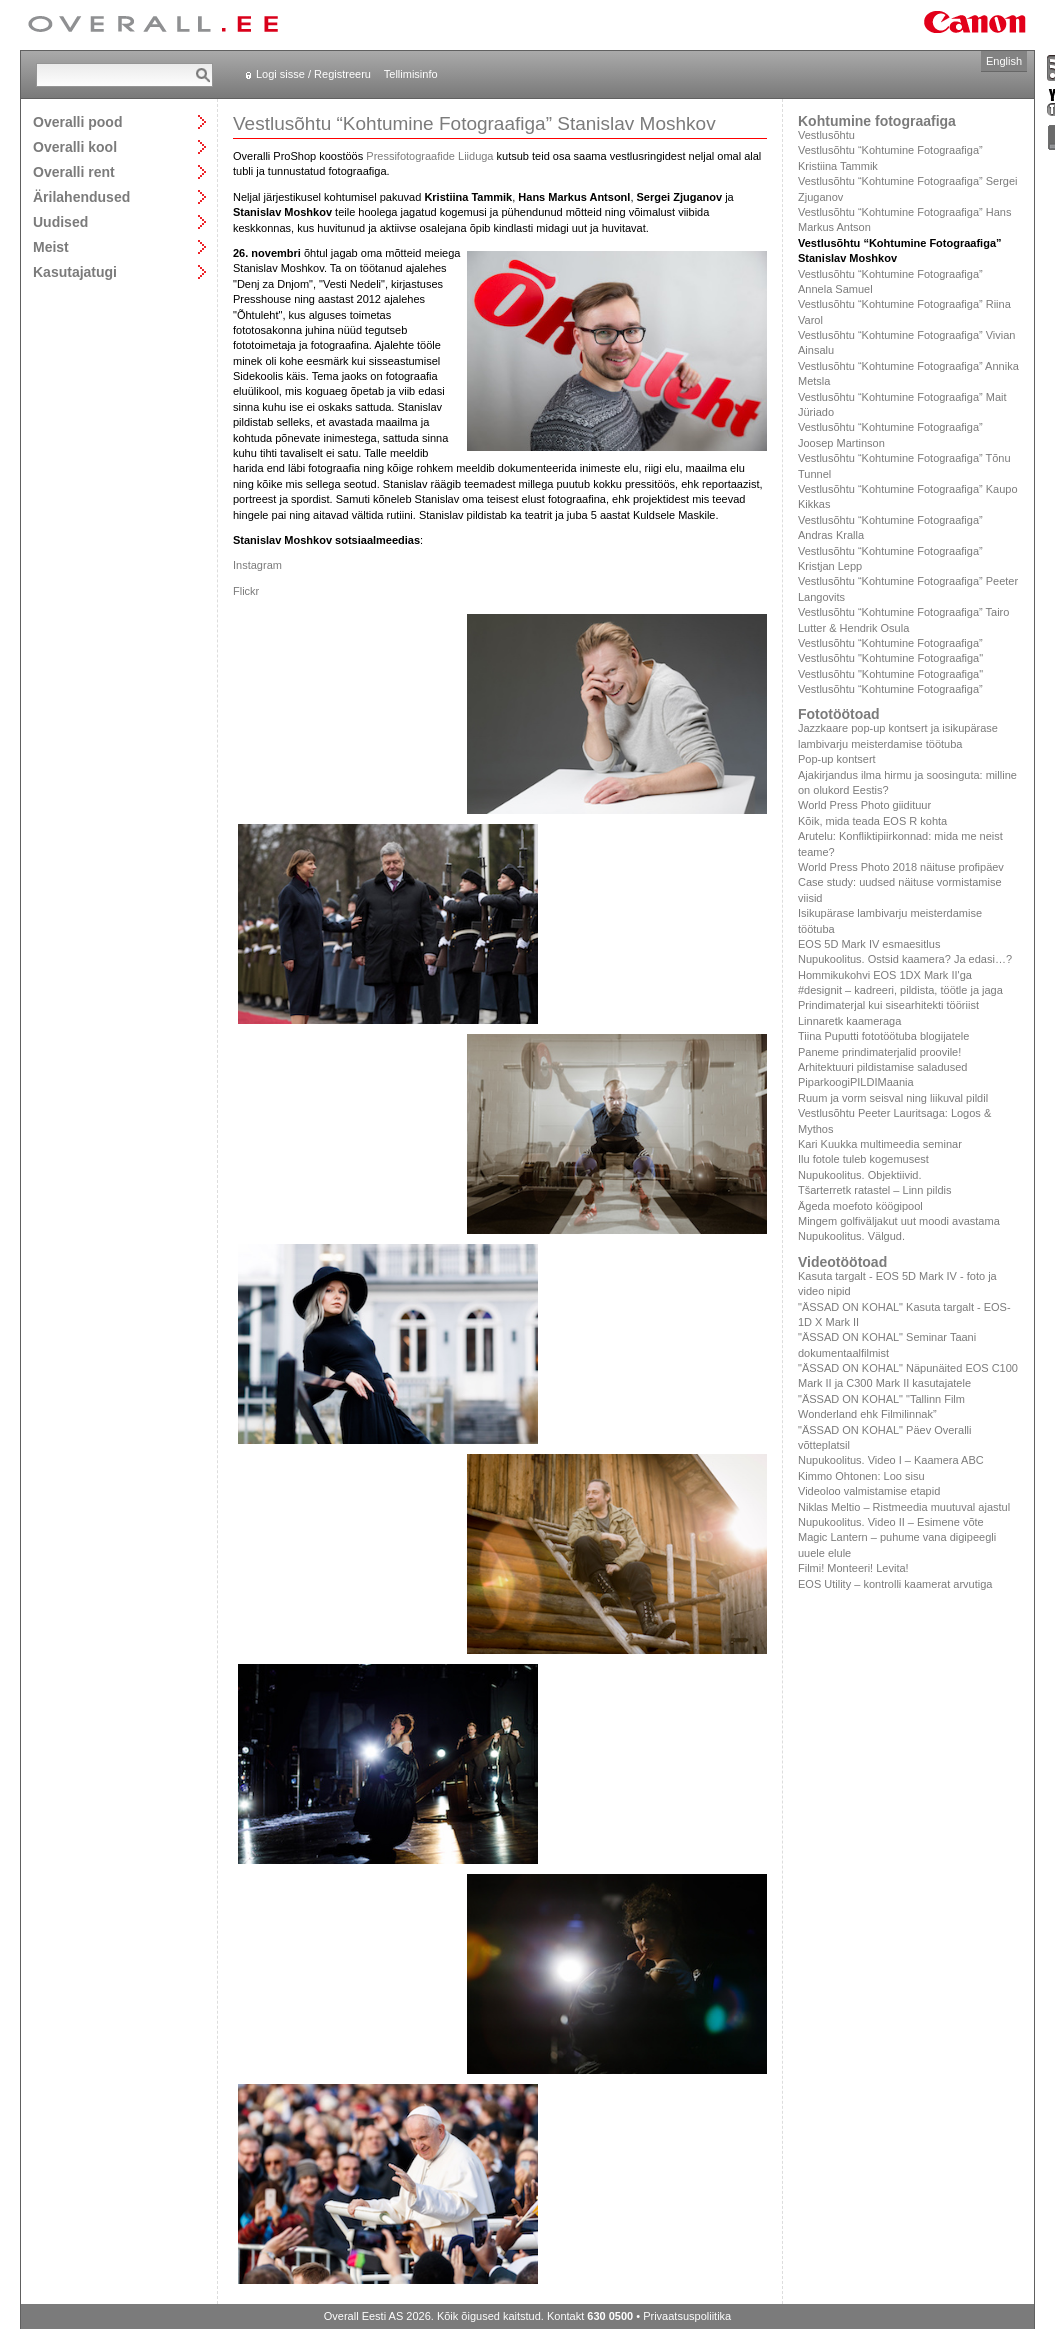 This screenshot has height=2329, width=1055. I want to click on Overalli kool, so click(75, 146).